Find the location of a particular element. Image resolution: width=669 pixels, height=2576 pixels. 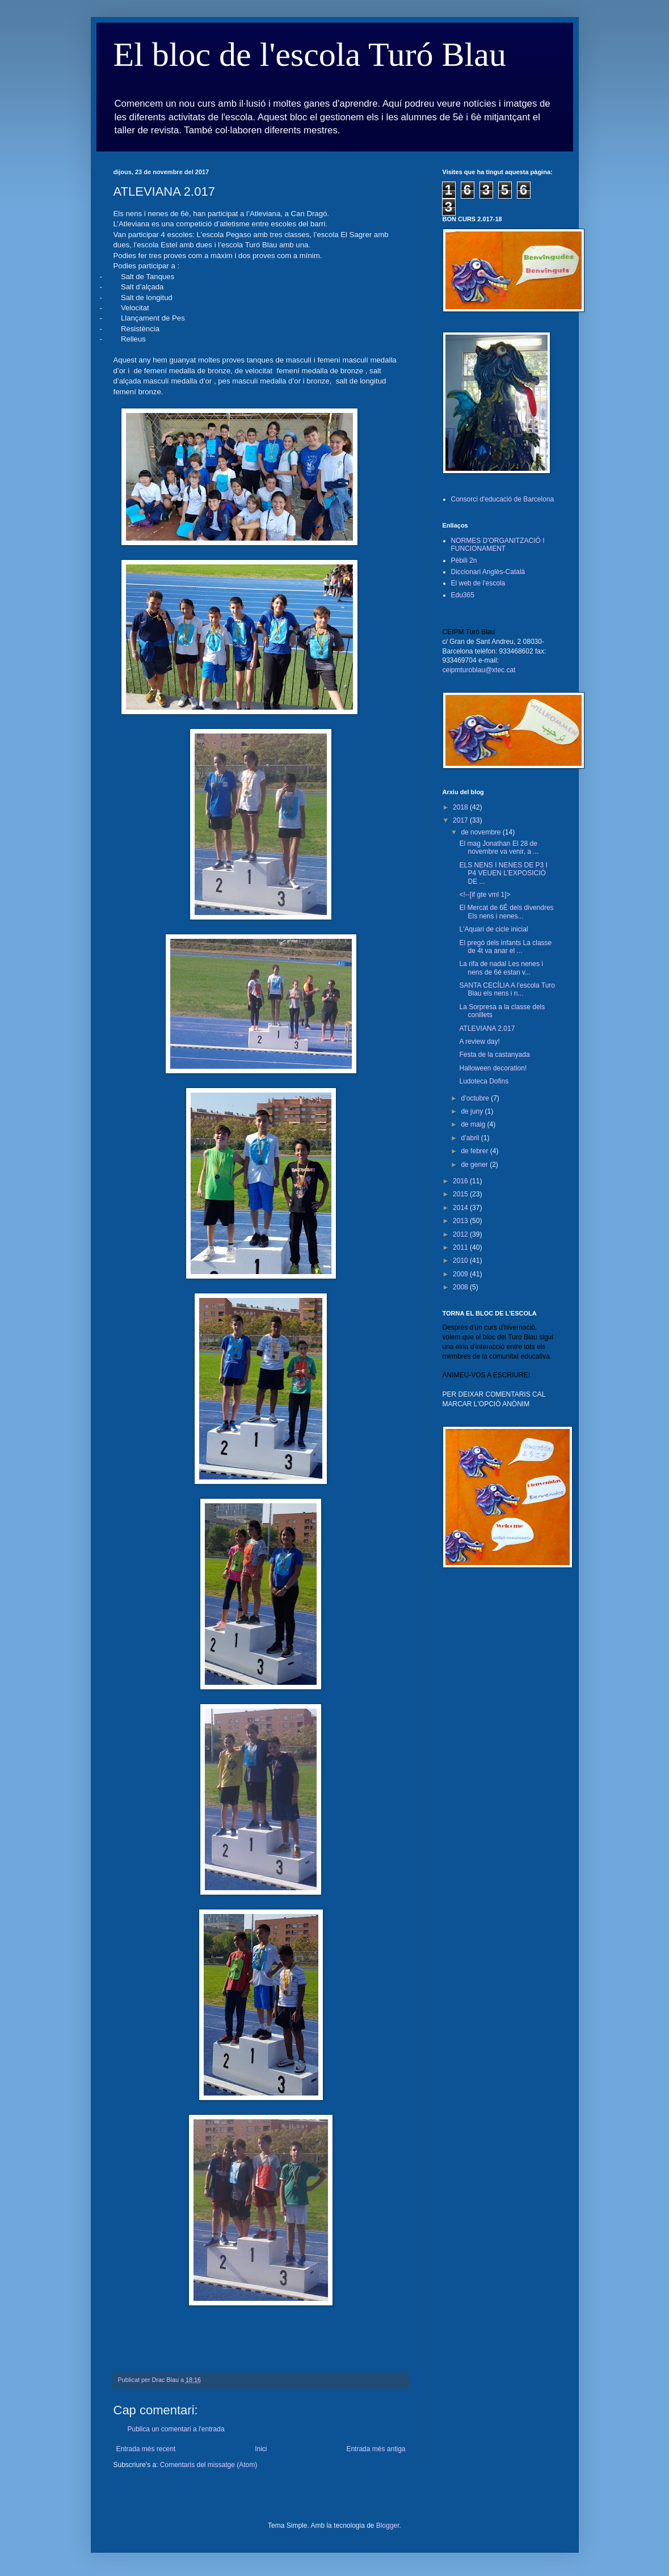

Inici is located at coordinates (261, 2449).